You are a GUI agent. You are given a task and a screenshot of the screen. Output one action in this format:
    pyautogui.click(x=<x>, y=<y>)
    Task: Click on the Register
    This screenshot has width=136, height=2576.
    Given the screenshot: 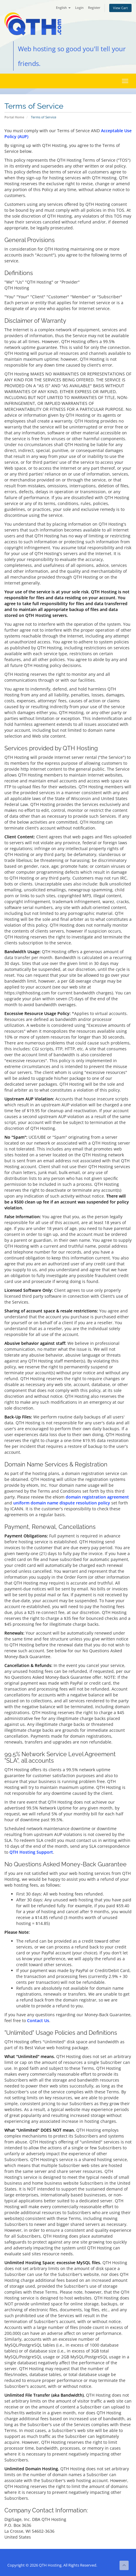 What is the action you would take?
    pyautogui.click(x=94, y=7)
    